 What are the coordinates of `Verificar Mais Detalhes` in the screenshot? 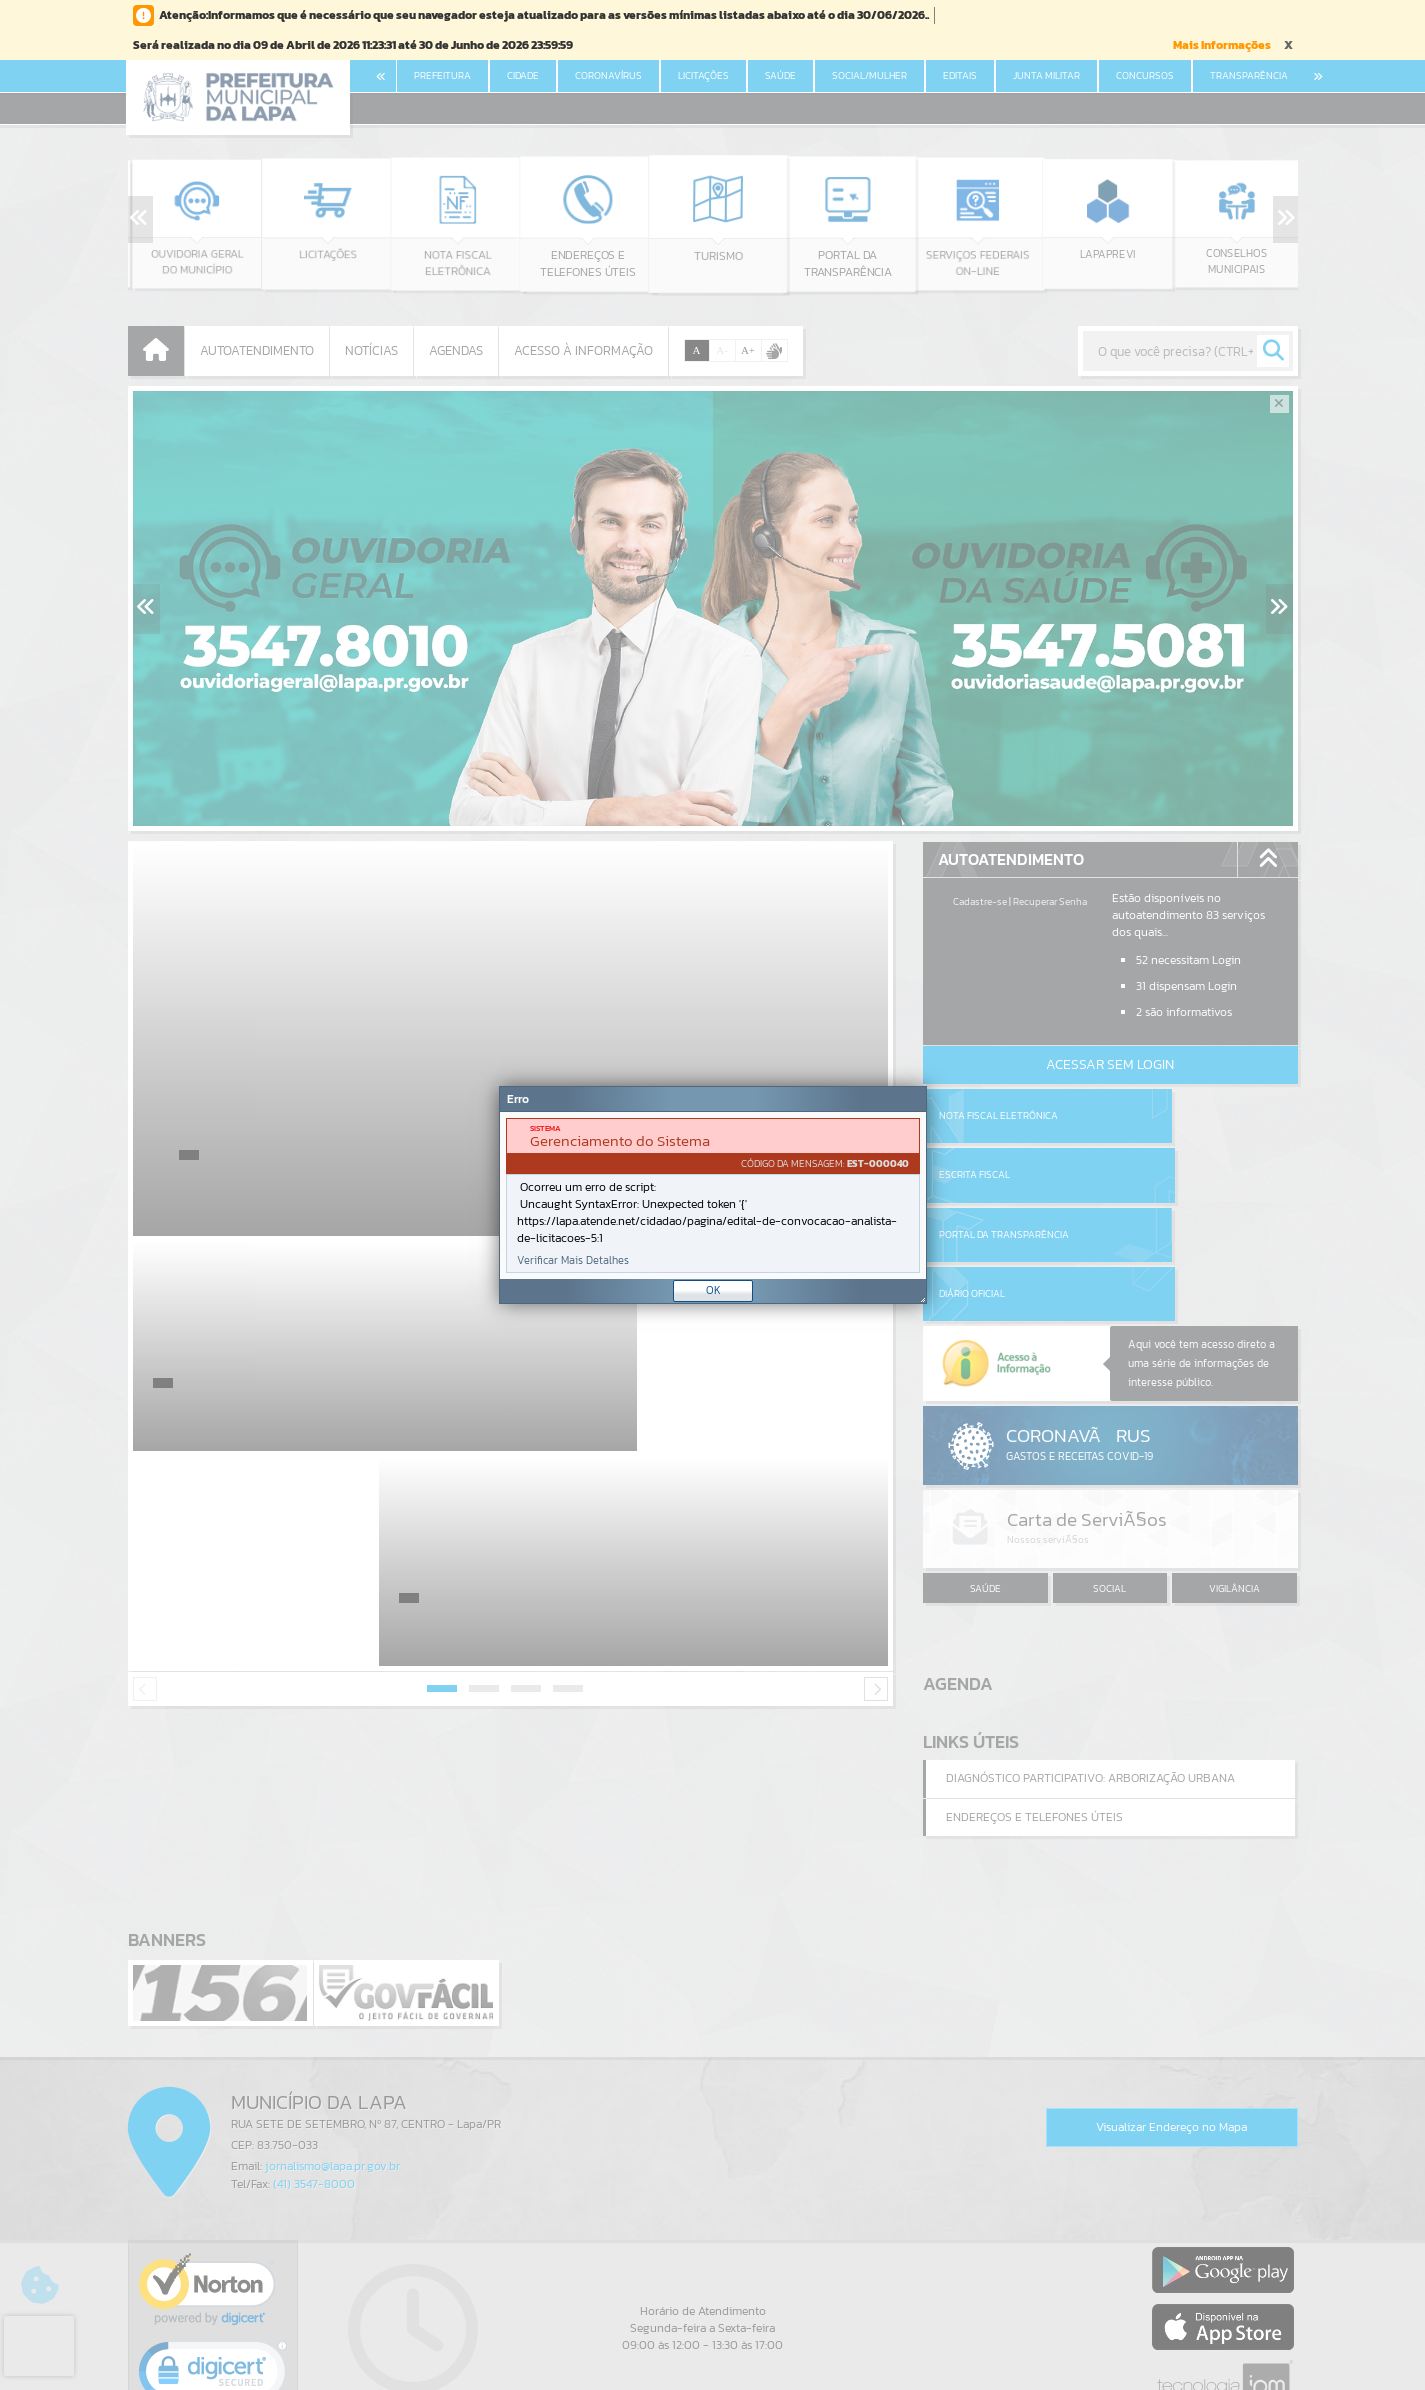 It's located at (573, 1260).